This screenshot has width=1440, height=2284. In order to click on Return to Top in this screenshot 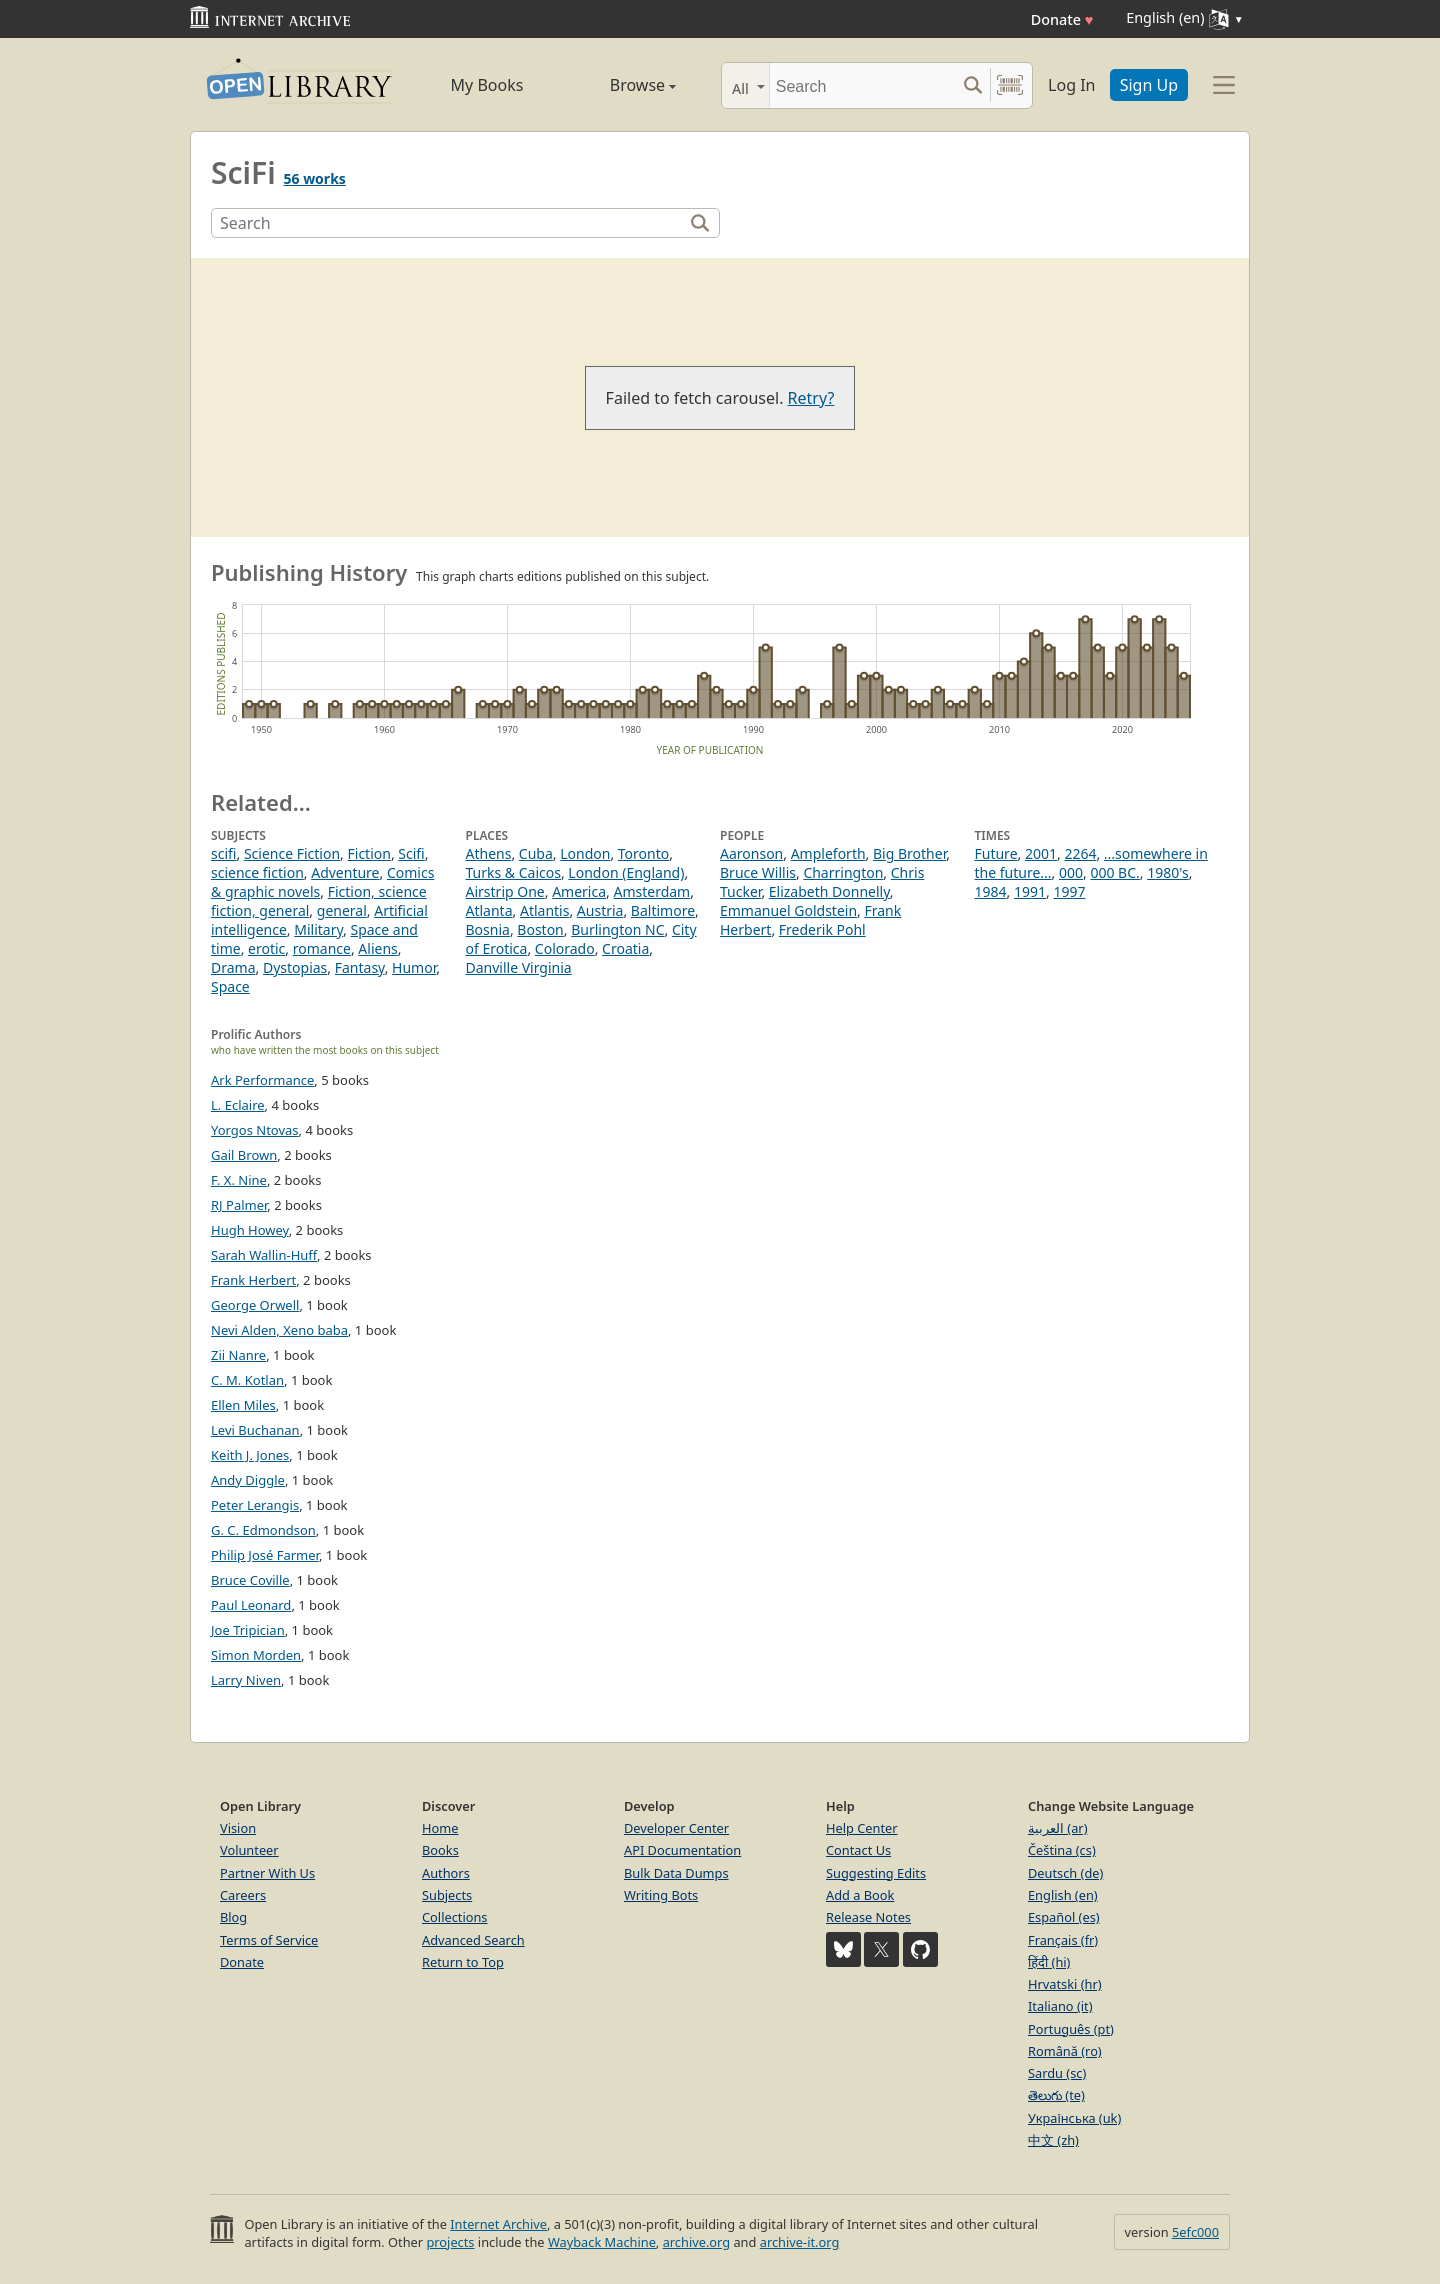, I will do `click(463, 1962)`.